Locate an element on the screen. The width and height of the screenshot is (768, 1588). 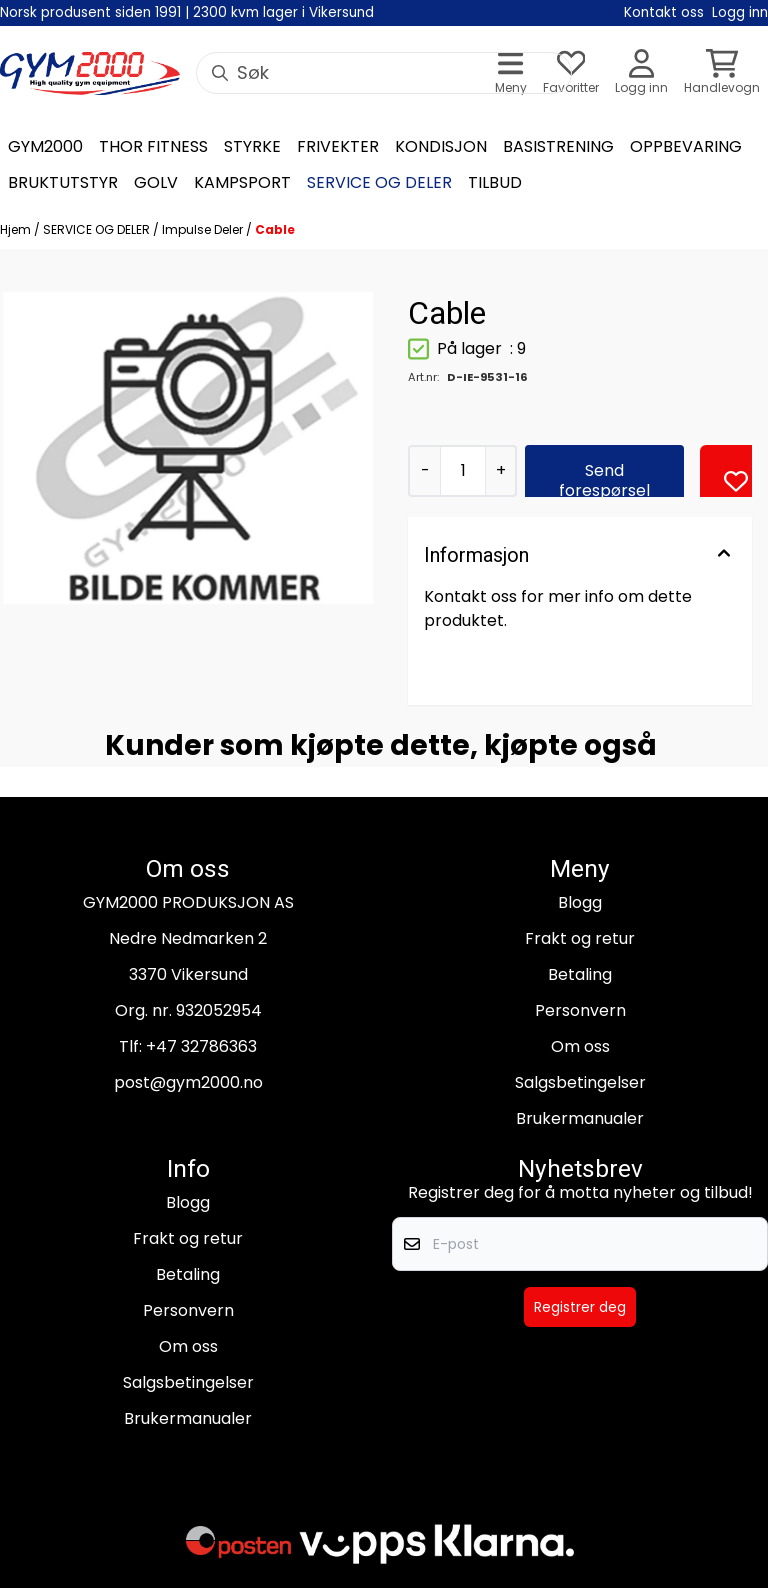
[store logo] is located at coordinates (90, 74).